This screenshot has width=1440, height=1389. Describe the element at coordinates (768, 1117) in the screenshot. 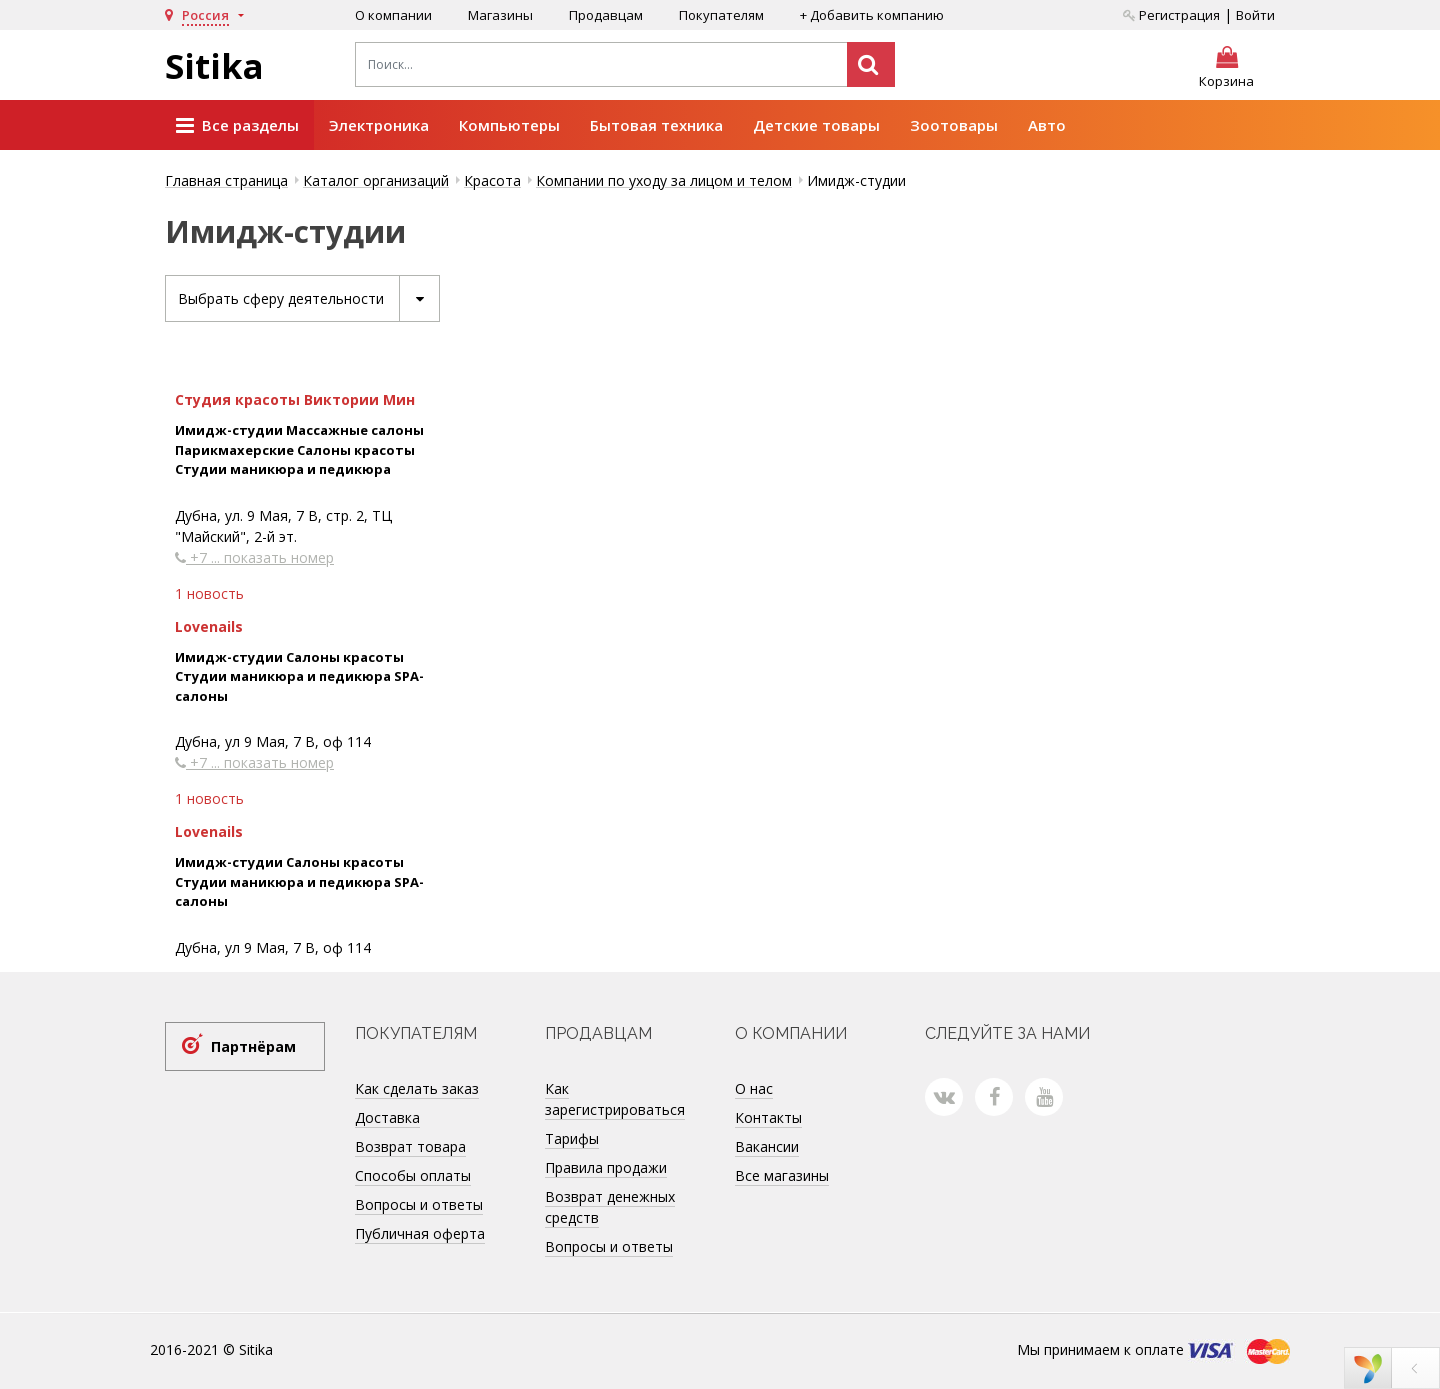

I see `Контакты` at that location.